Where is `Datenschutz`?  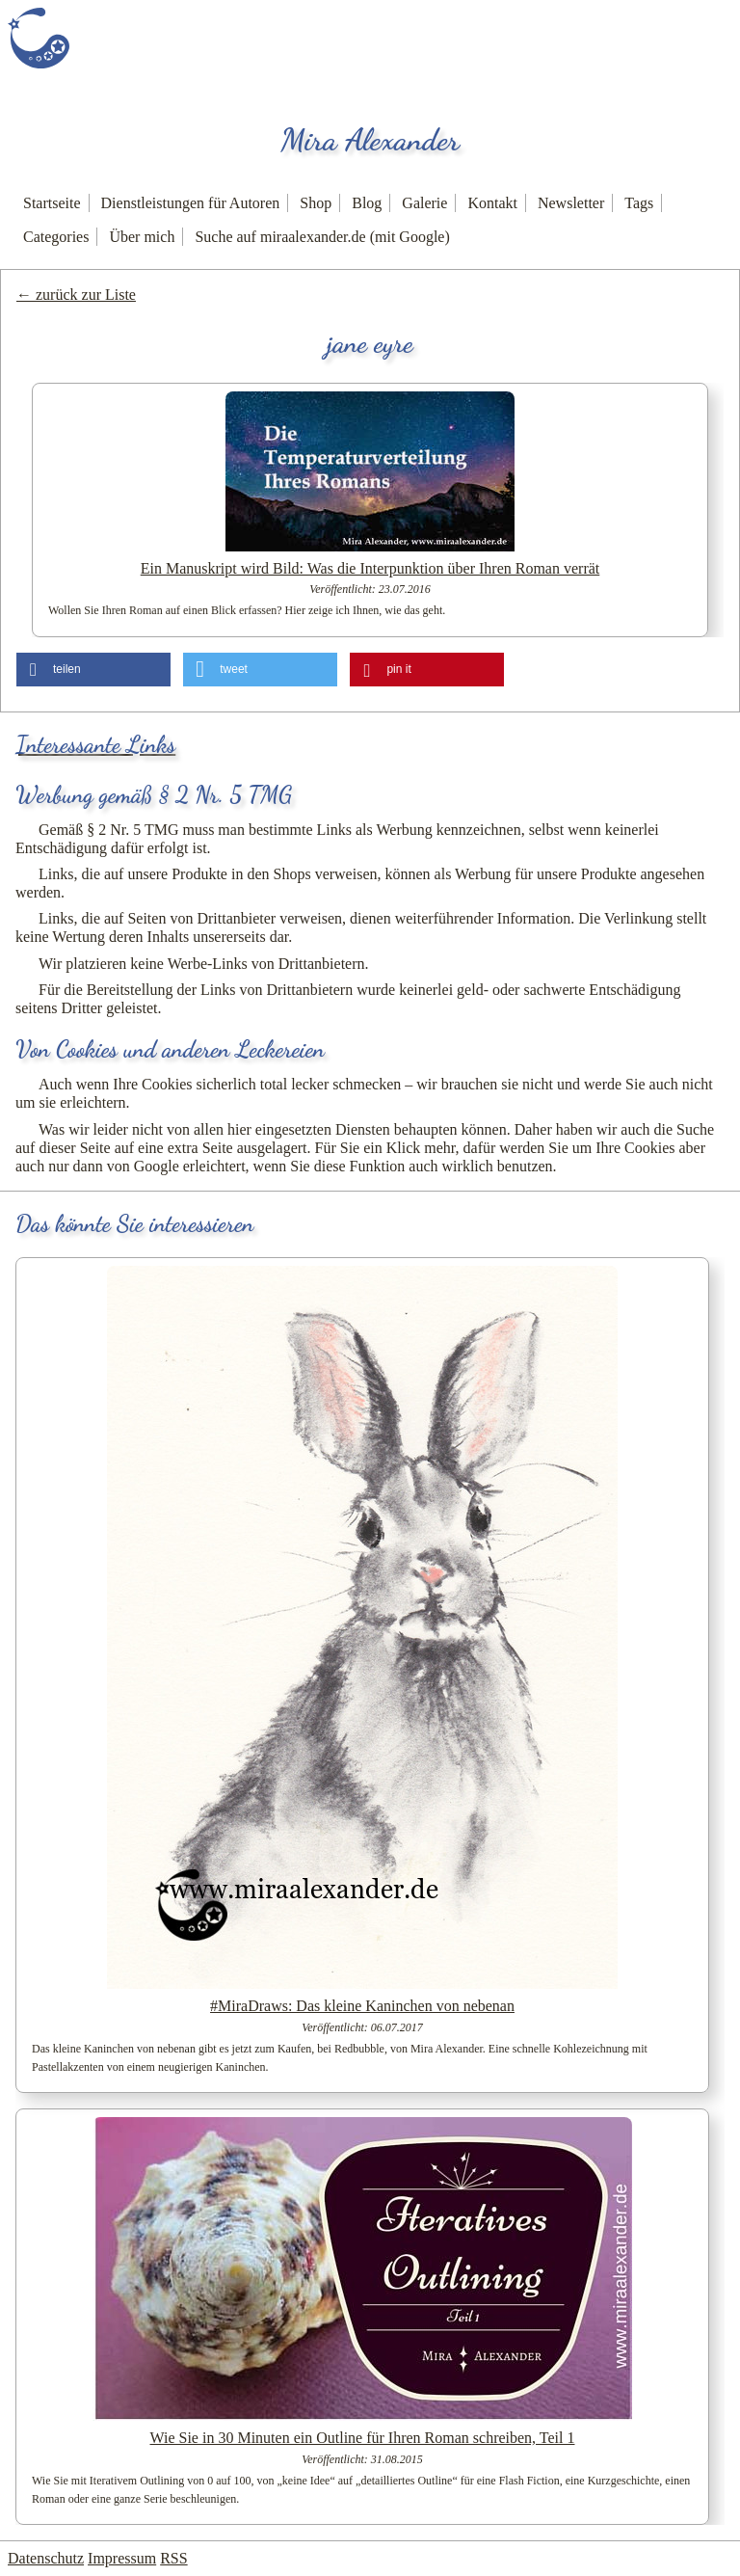 Datenschutz is located at coordinates (46, 2558).